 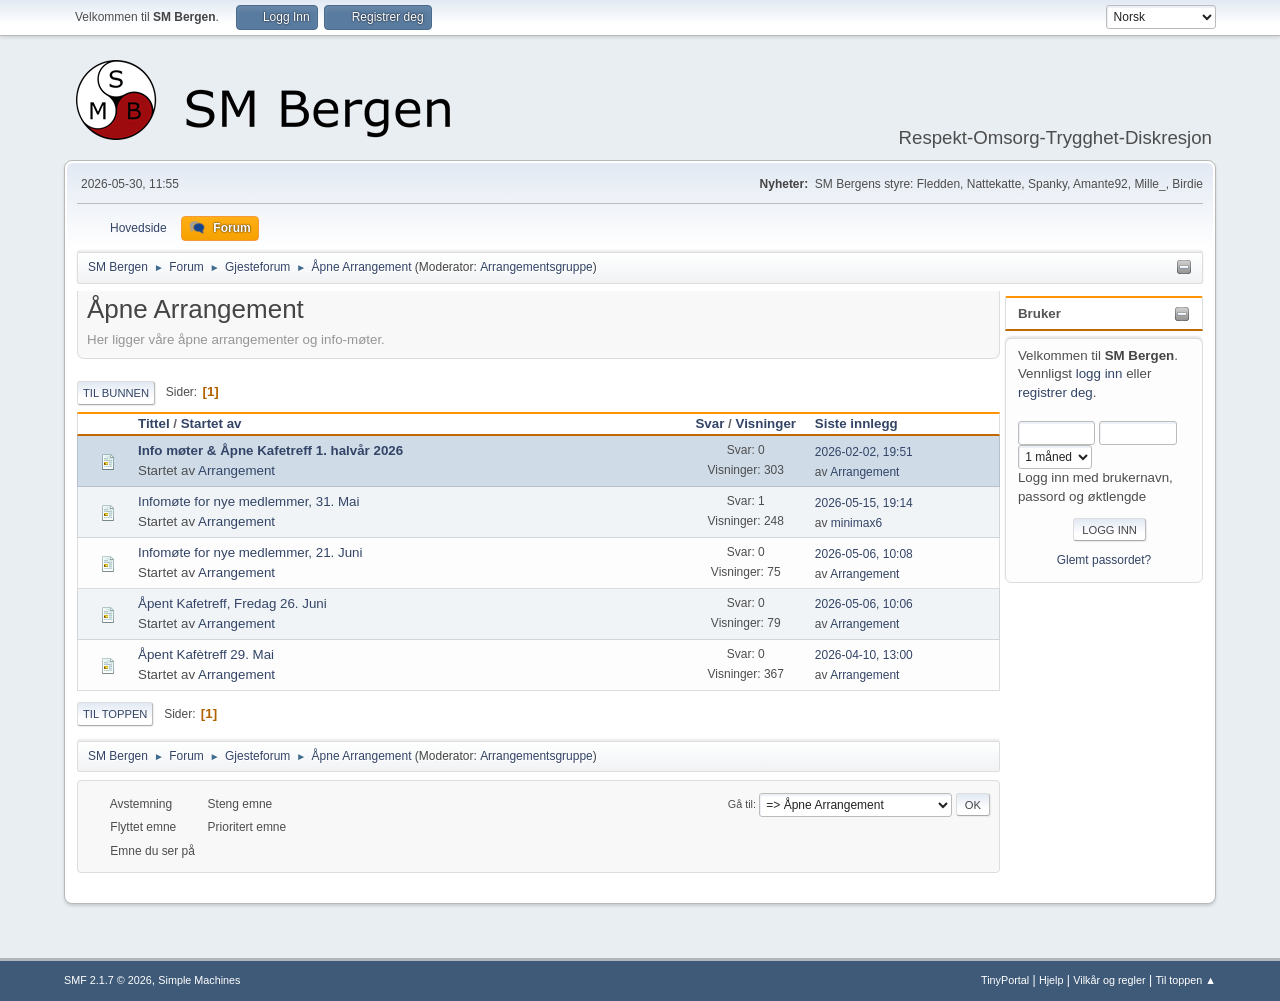 I want to click on Til toppen, so click(x=115, y=714).